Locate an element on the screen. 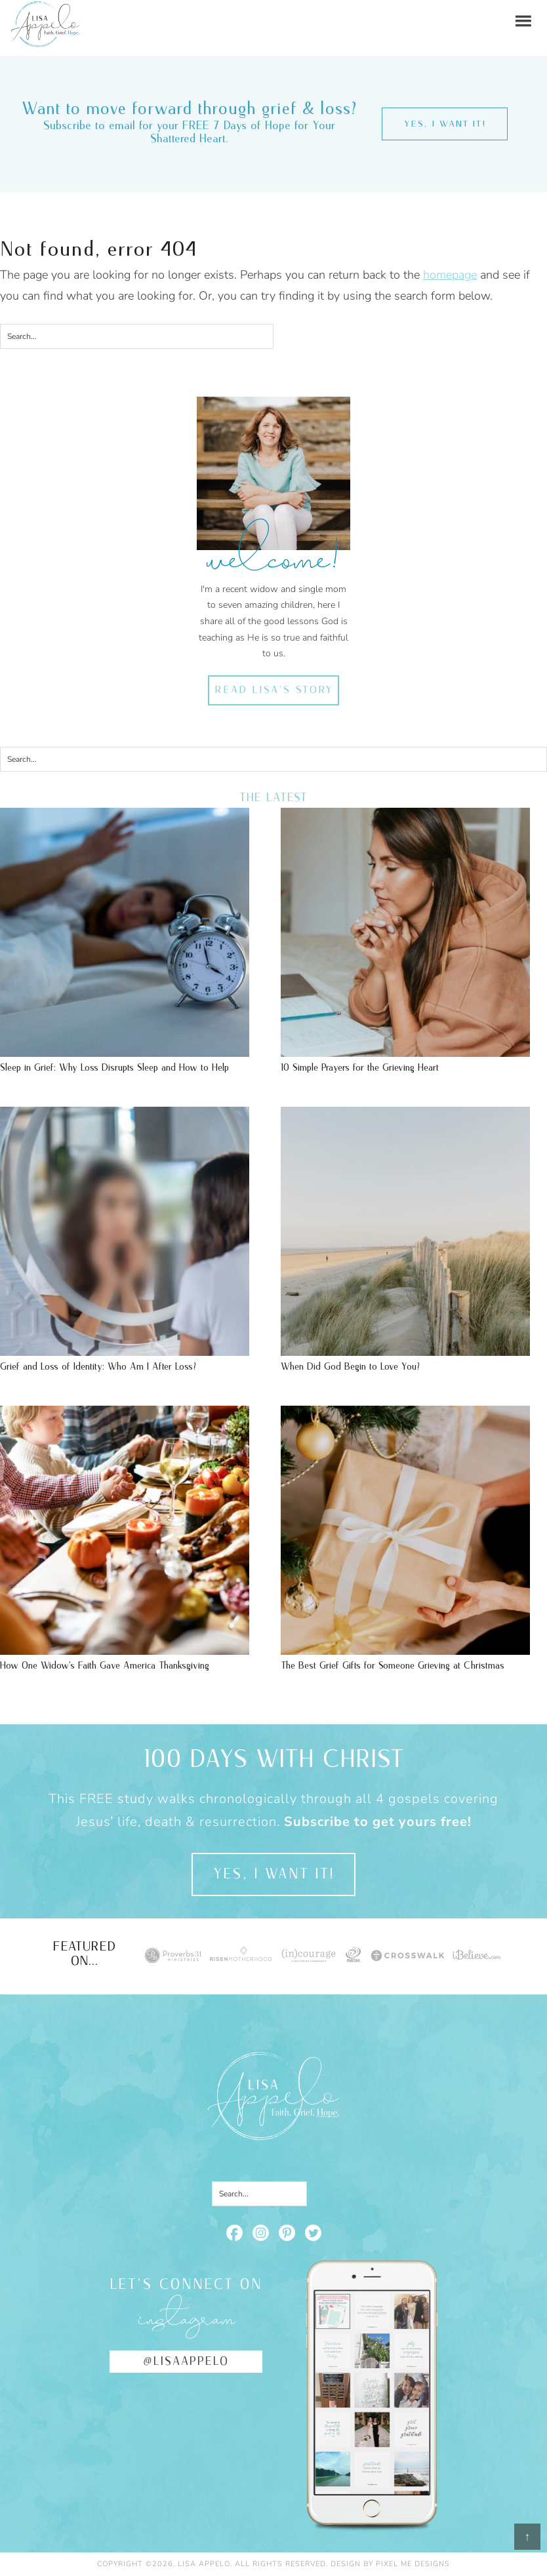 This screenshot has height=2576, width=547. 10 Simple Prayers for the Grieving Heart is located at coordinates (360, 1067).